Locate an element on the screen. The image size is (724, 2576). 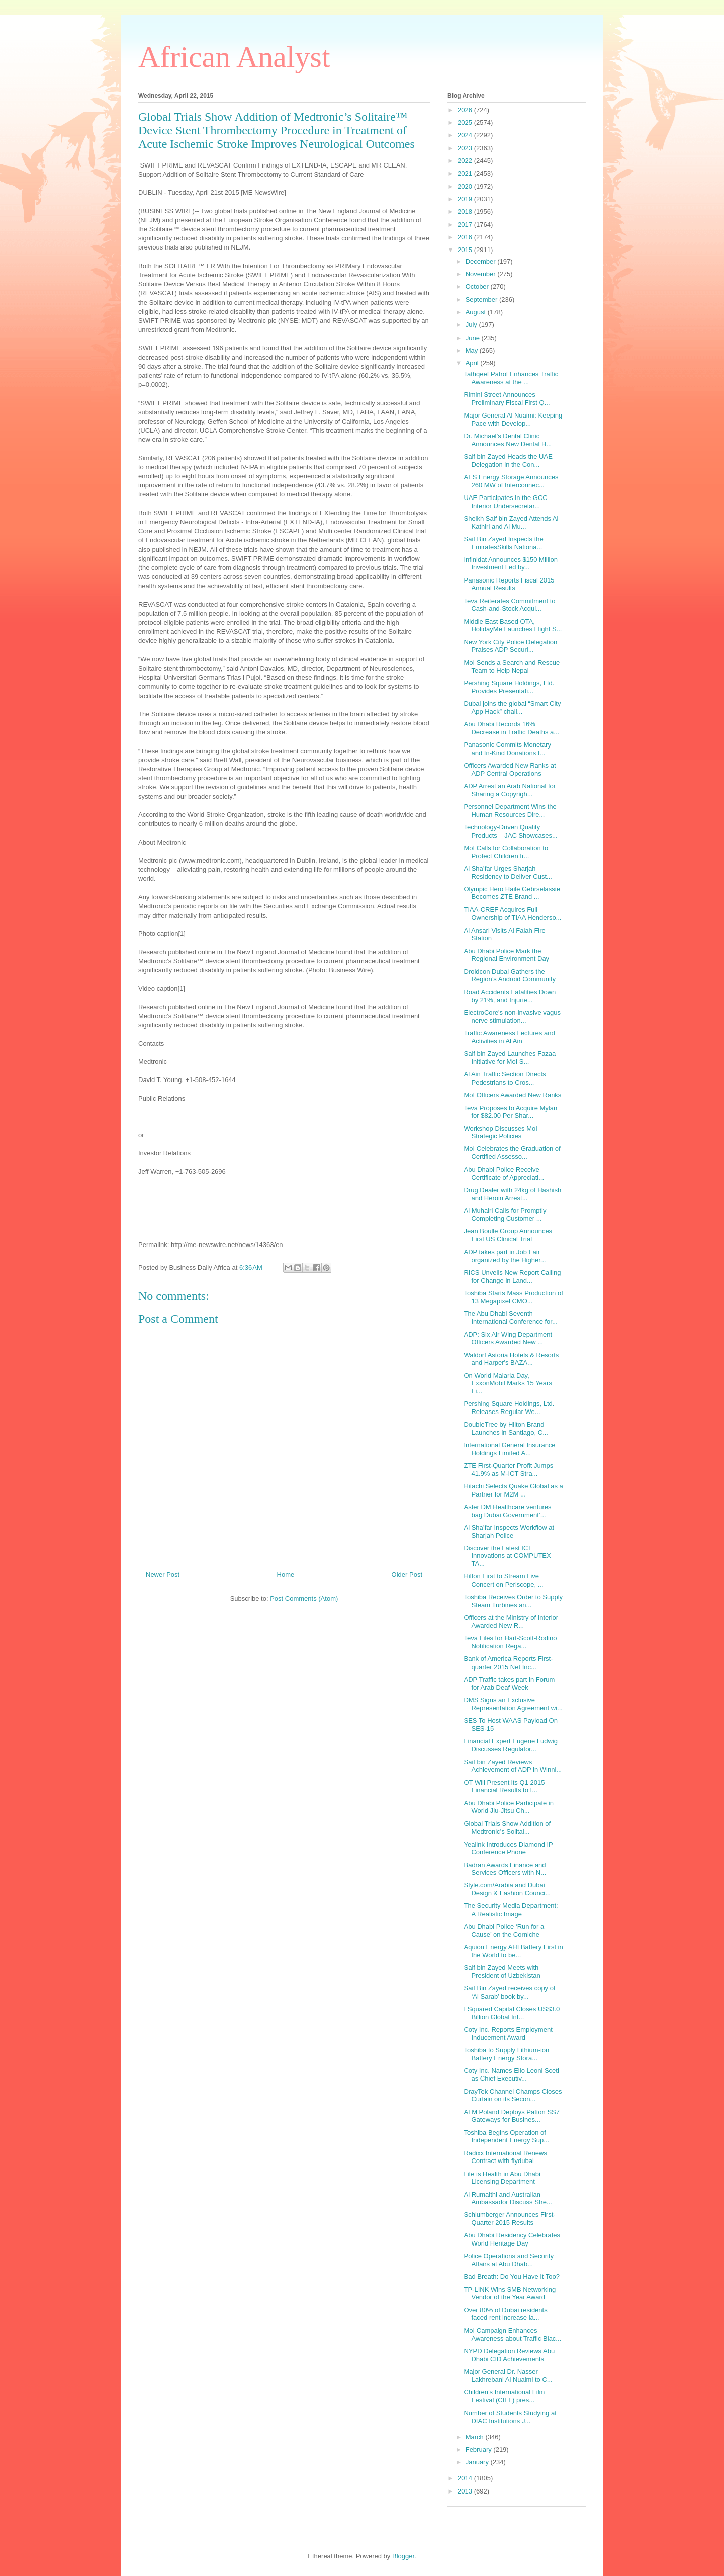
Abu Dhabi Residency Celebrates World Heritage Day is located at coordinates (512, 2239).